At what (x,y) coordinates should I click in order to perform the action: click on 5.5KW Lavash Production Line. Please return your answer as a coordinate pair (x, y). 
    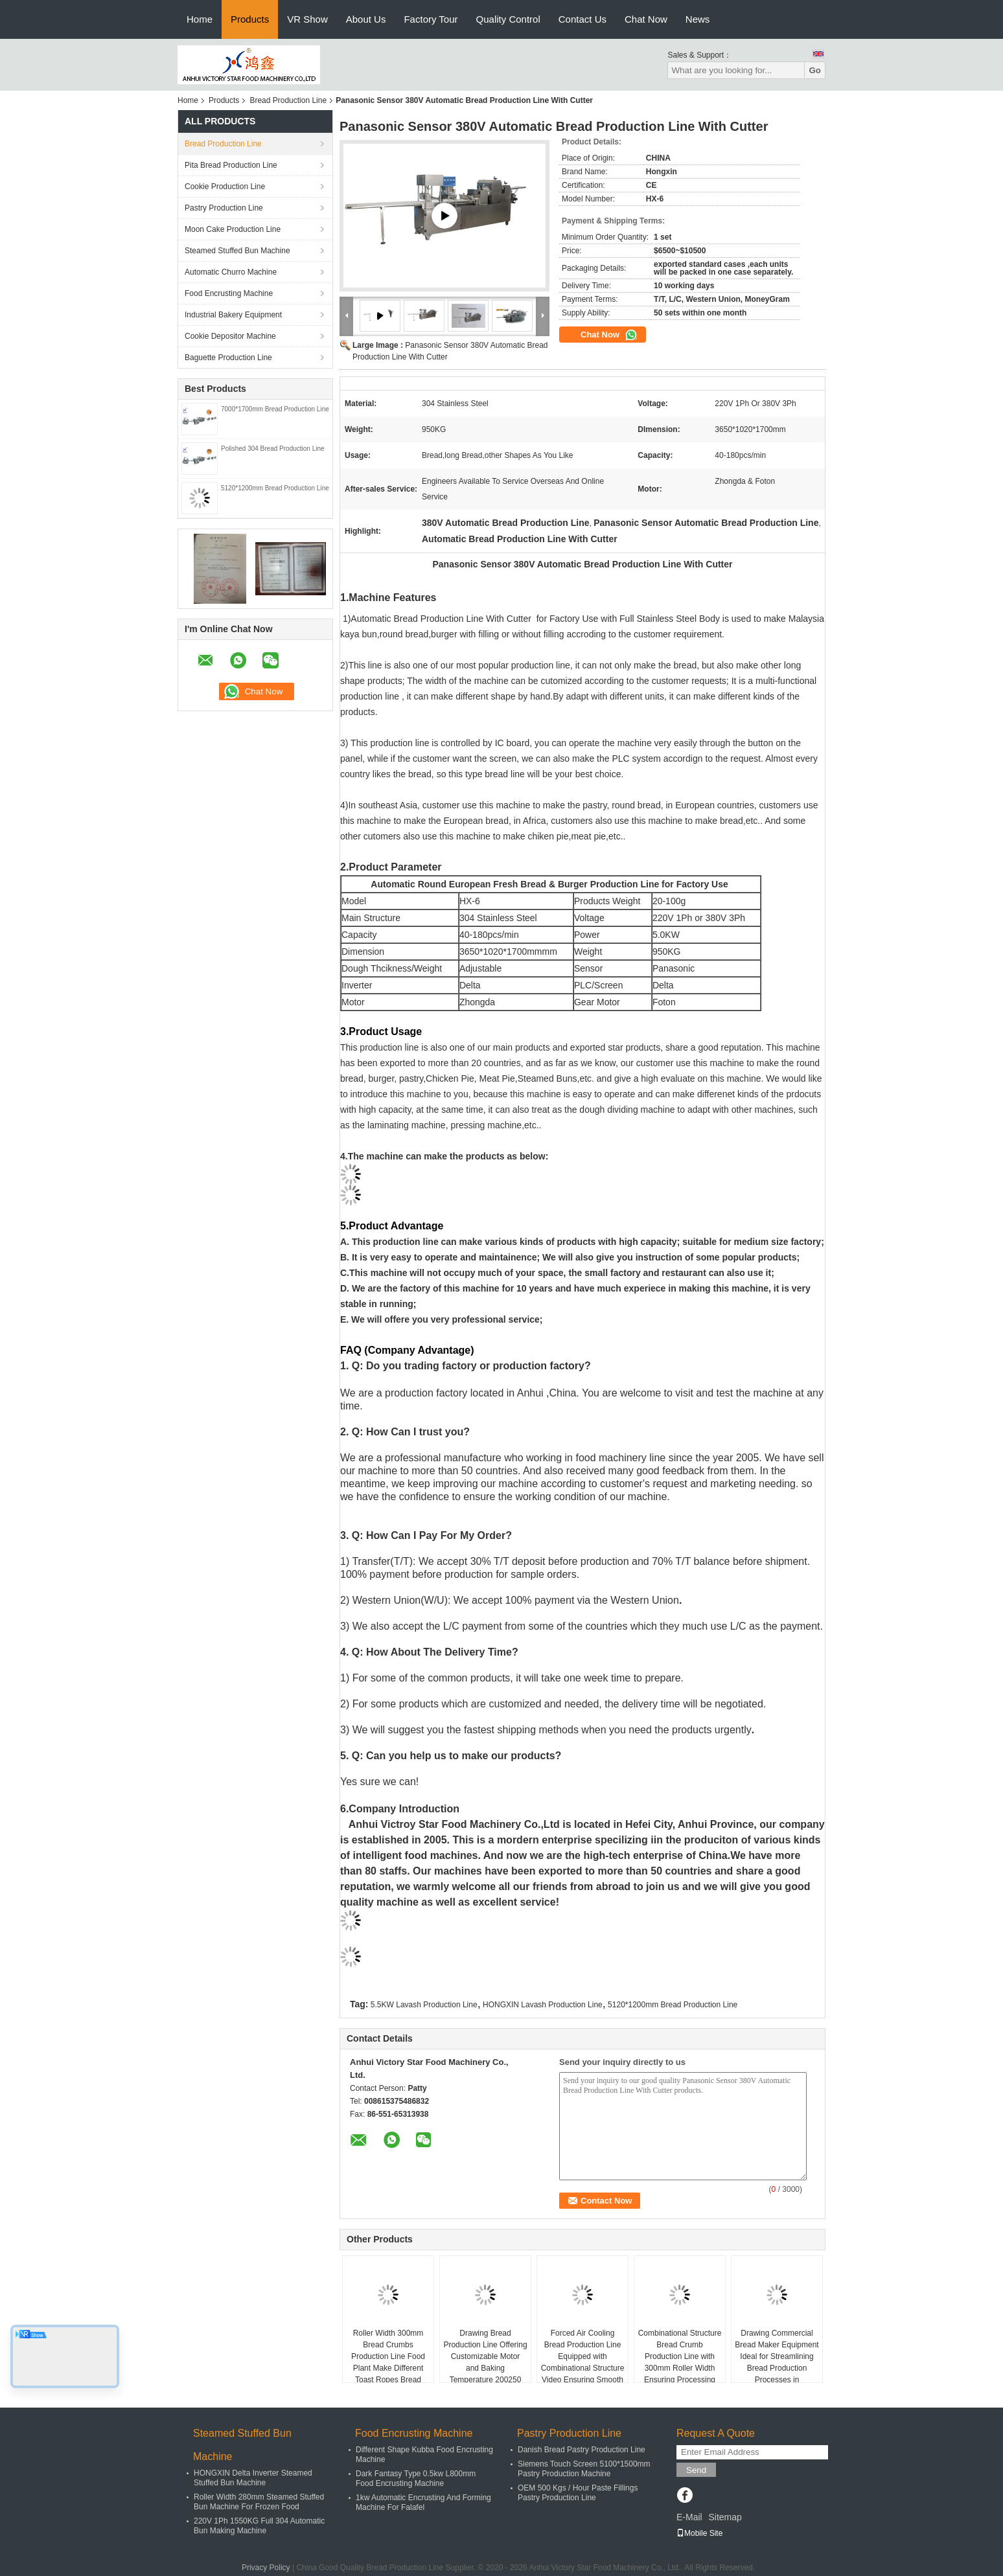
    Looking at the image, I should click on (424, 2004).